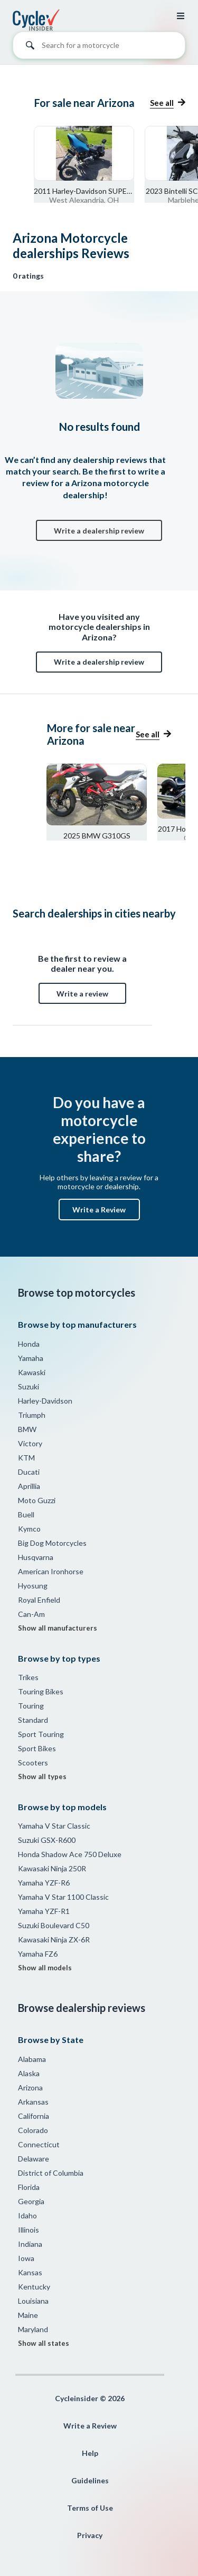  What do you see at coordinates (44, 1911) in the screenshot?
I see `Yamaha YZF-R1` at bounding box center [44, 1911].